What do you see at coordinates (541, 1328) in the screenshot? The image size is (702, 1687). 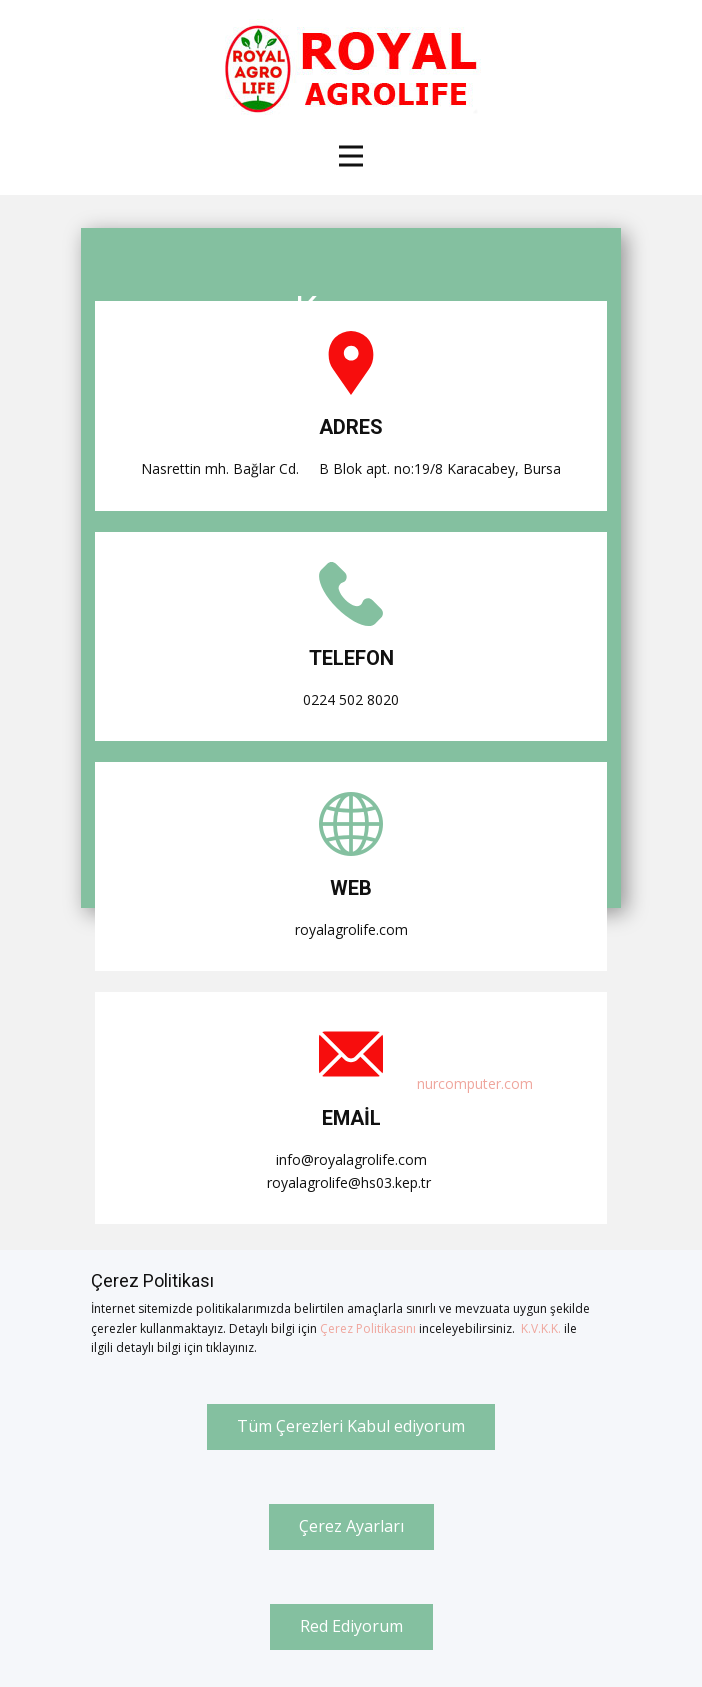 I see `K.V.K.K.` at bounding box center [541, 1328].